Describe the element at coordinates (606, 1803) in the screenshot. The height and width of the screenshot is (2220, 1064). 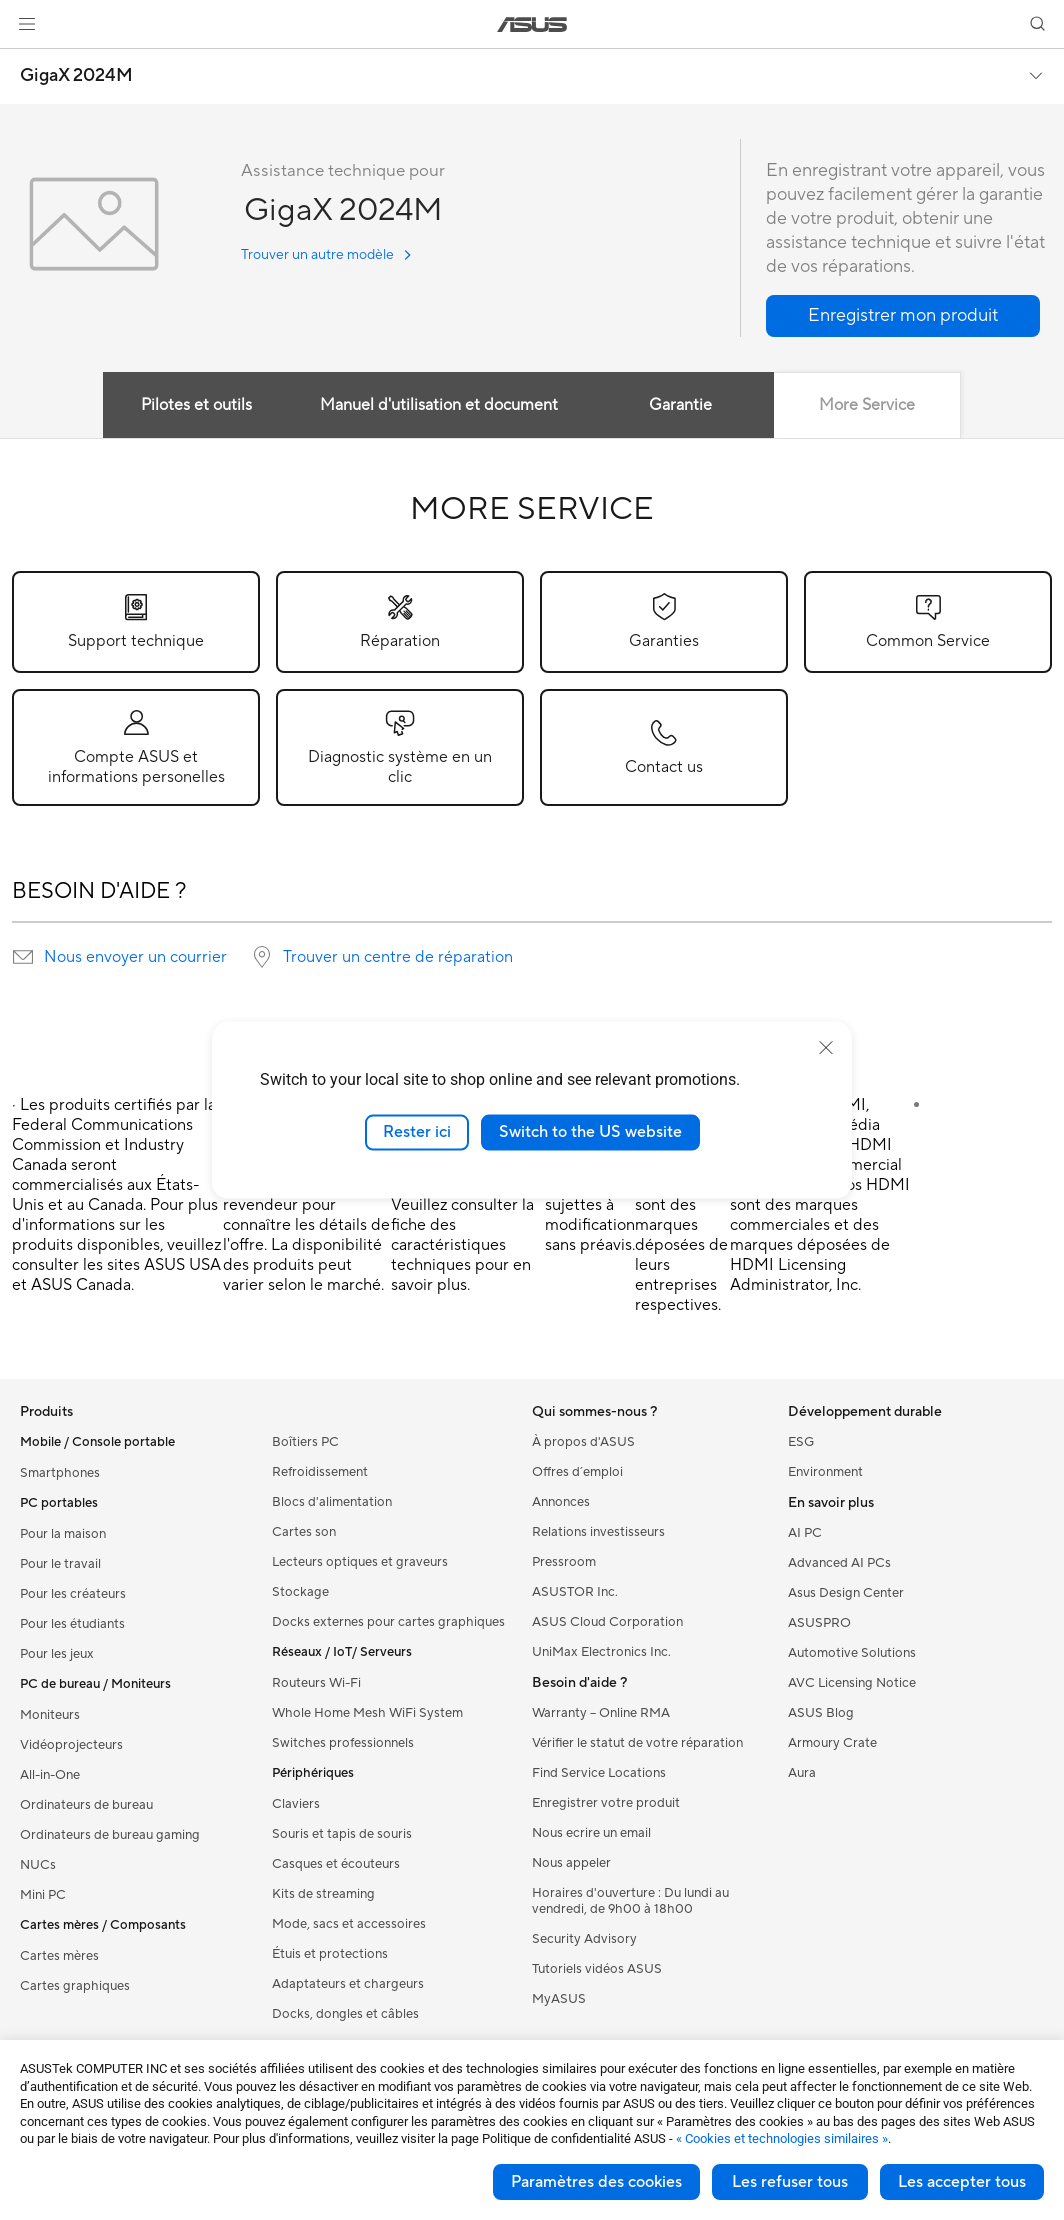
I see `Enregistrer votre produit` at that location.